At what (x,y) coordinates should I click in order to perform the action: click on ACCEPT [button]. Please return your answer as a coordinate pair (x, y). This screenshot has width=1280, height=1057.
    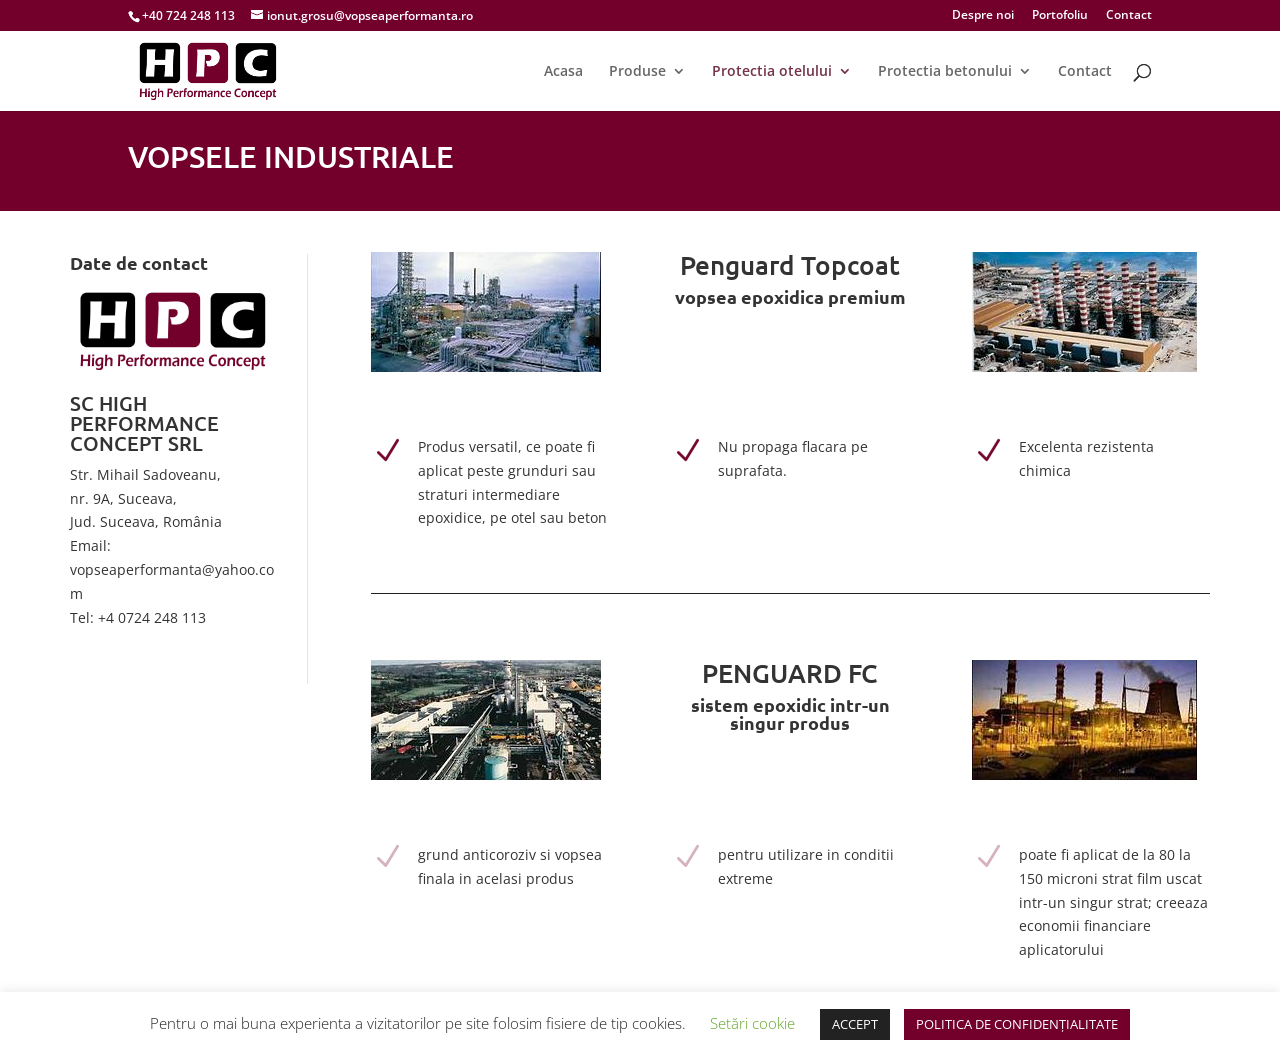
    Looking at the image, I should click on (855, 1024).